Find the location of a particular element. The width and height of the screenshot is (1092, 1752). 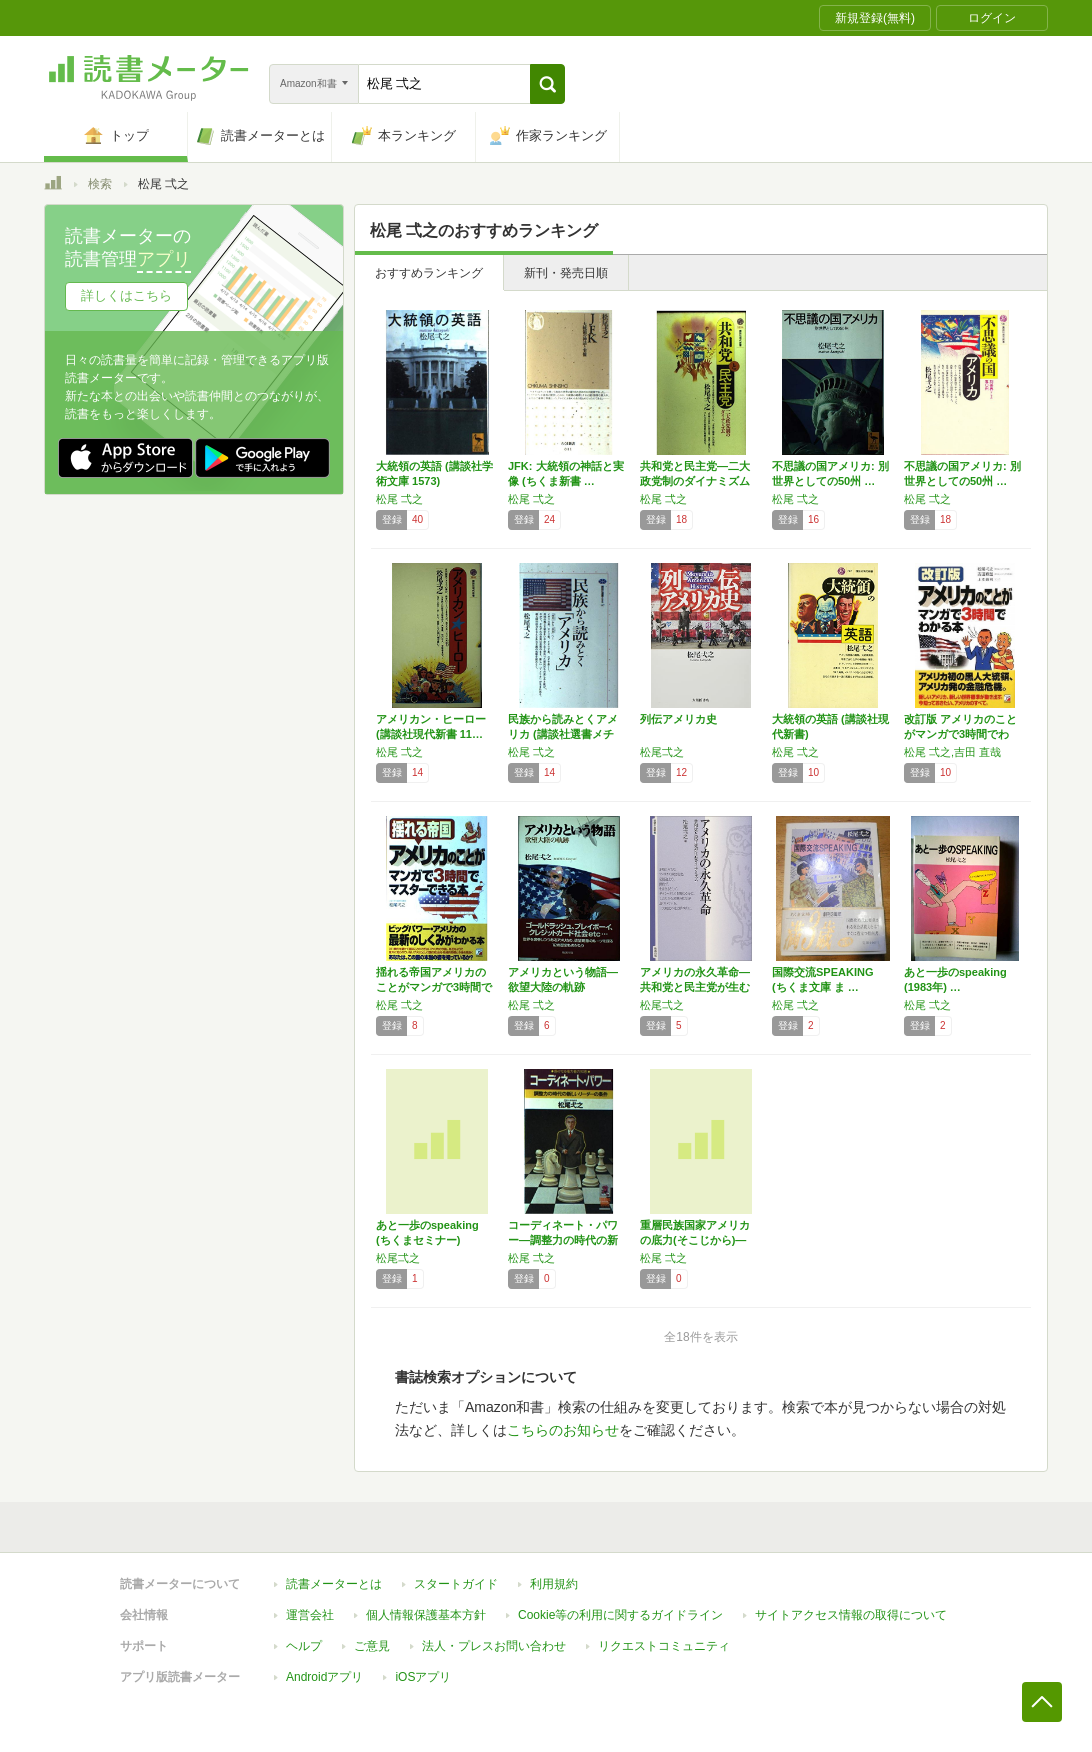

こちらのお知らせ is located at coordinates (563, 1430).